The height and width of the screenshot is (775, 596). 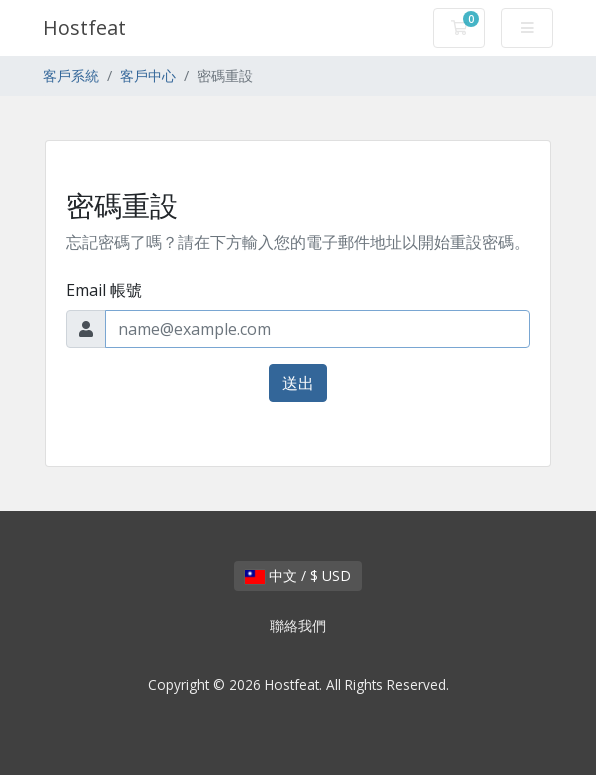 What do you see at coordinates (298, 383) in the screenshot?
I see `送出` at bounding box center [298, 383].